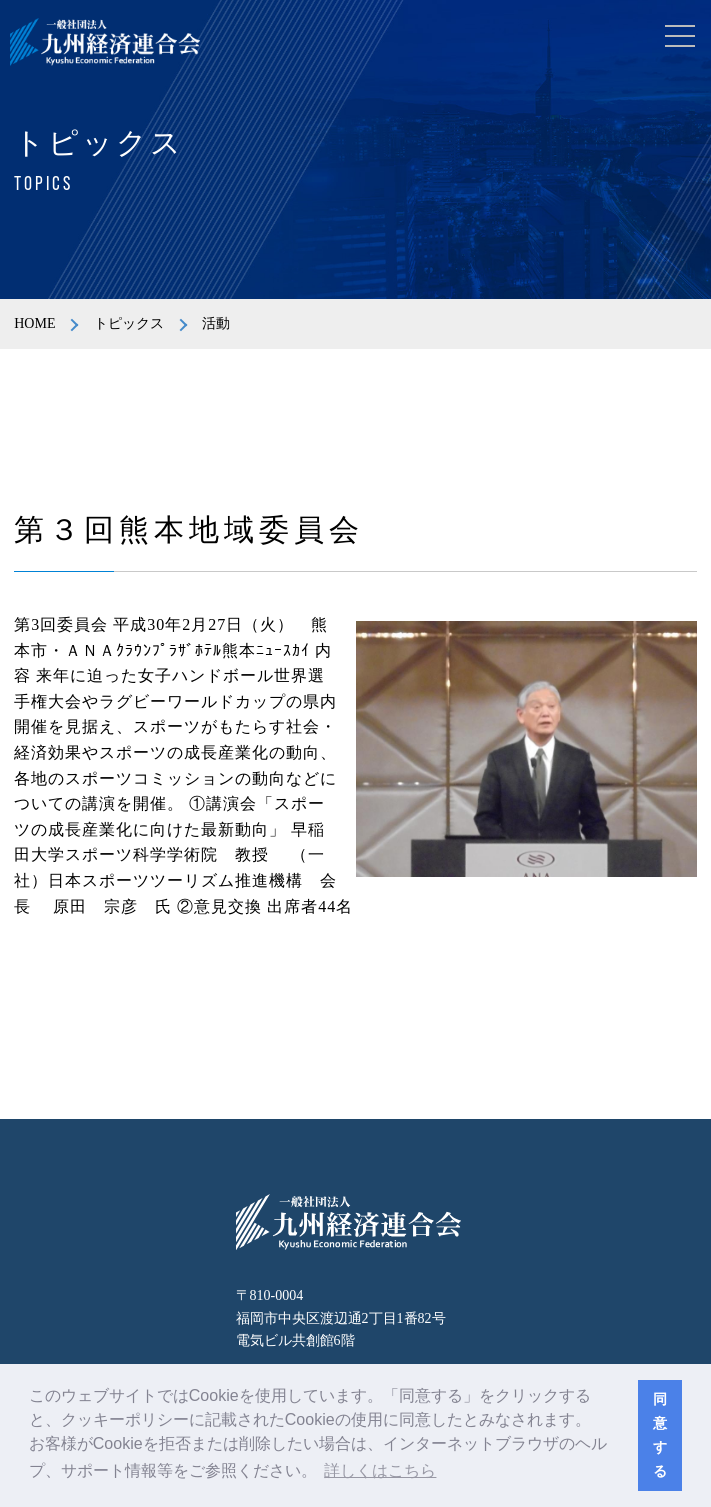 This screenshot has width=711, height=1507. What do you see at coordinates (380, 1470) in the screenshot?
I see `詳しくはこちら [button]` at bounding box center [380, 1470].